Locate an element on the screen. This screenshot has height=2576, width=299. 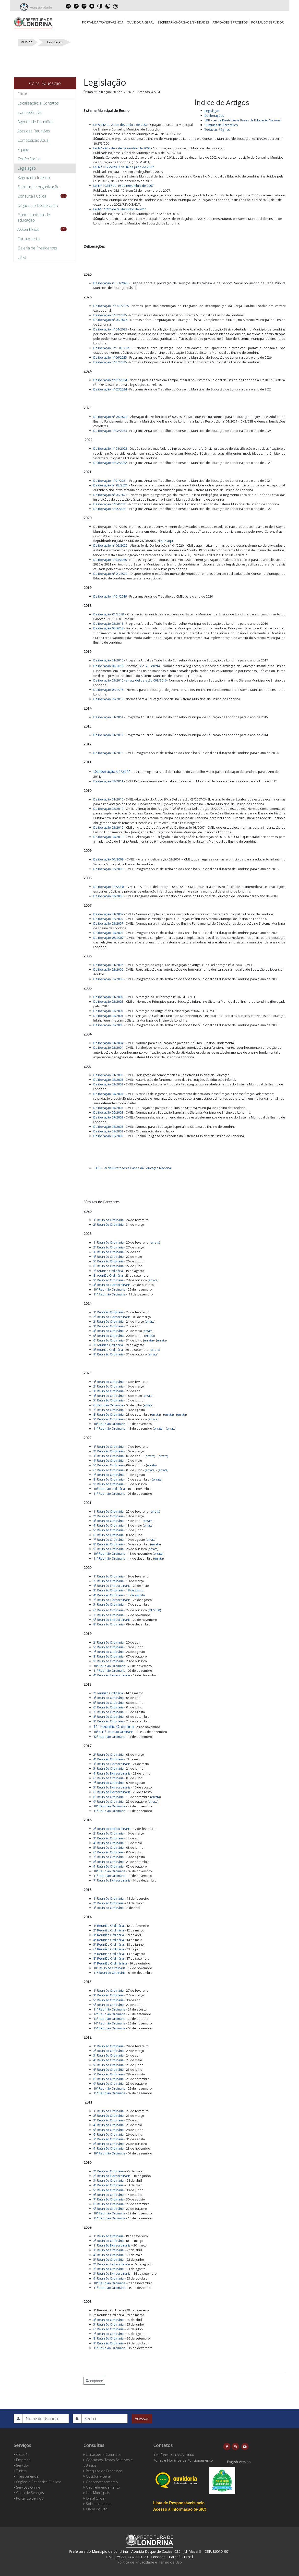
Legislação is located at coordinates (26, 168).